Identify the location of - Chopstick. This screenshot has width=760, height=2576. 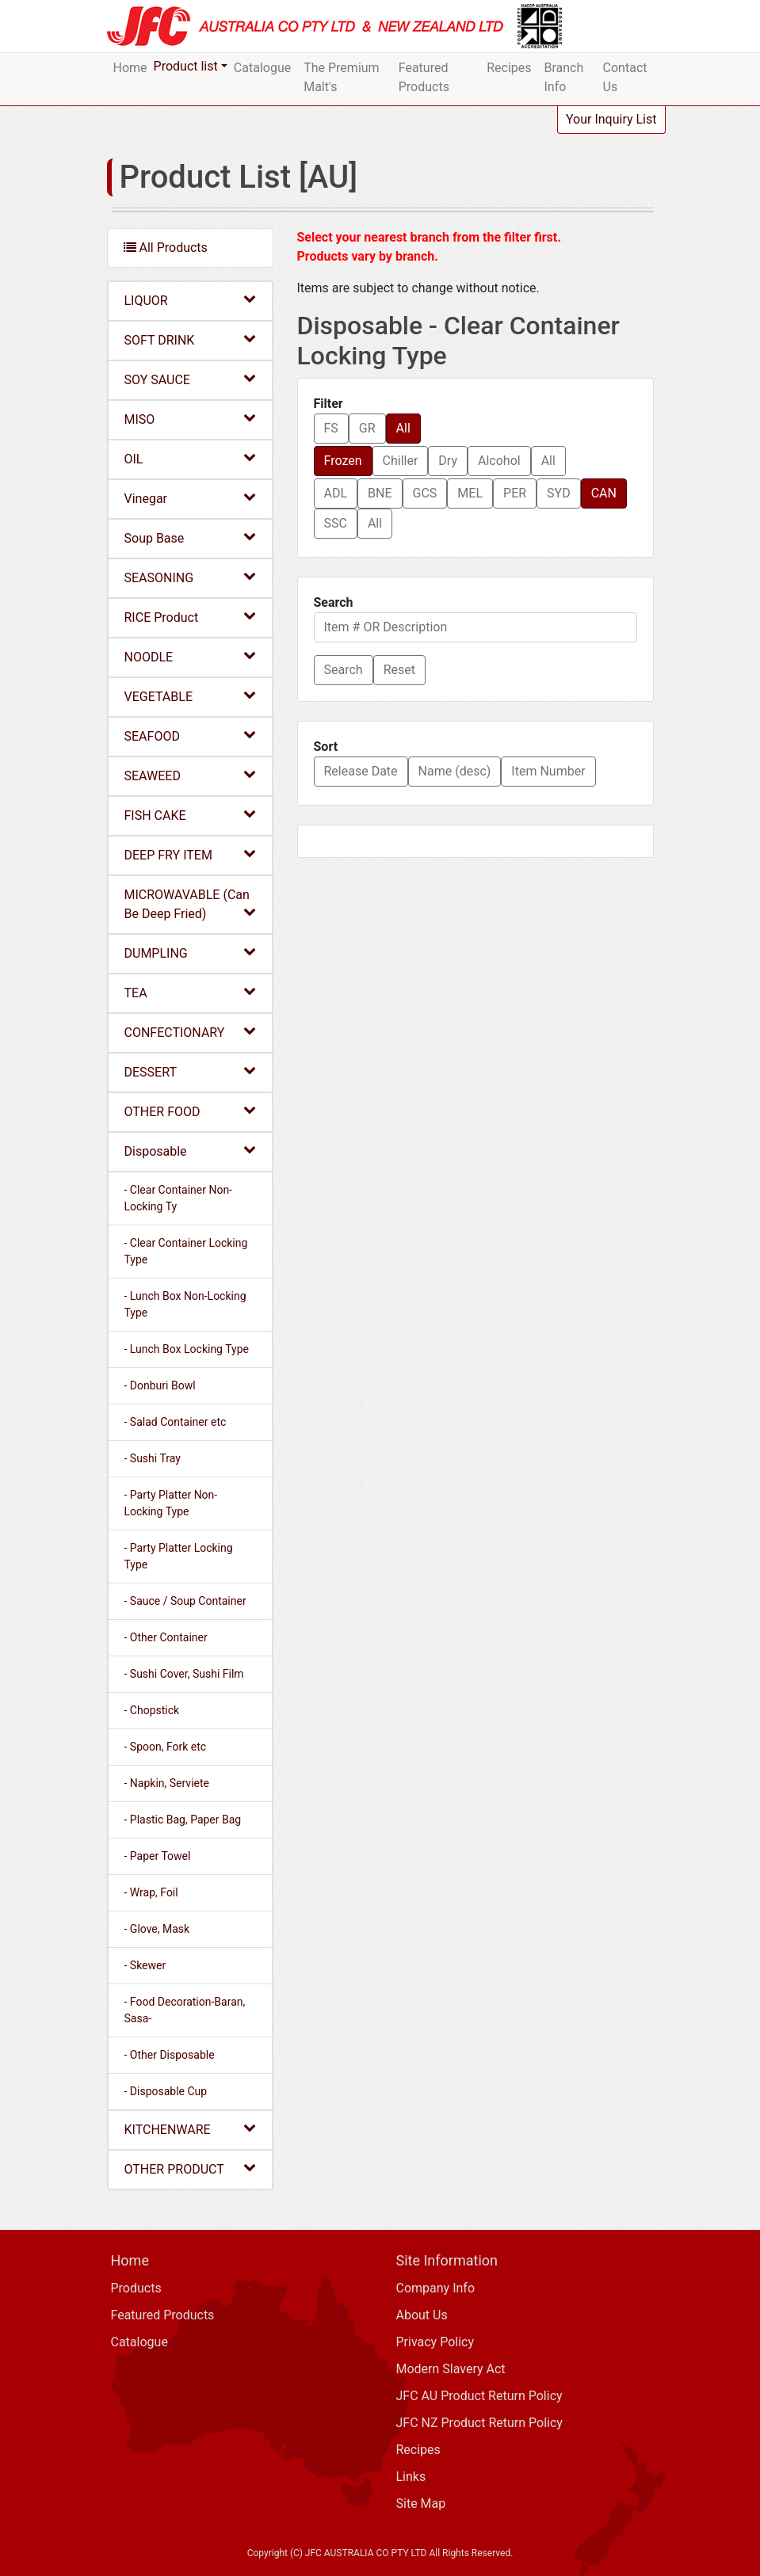
(152, 1710).